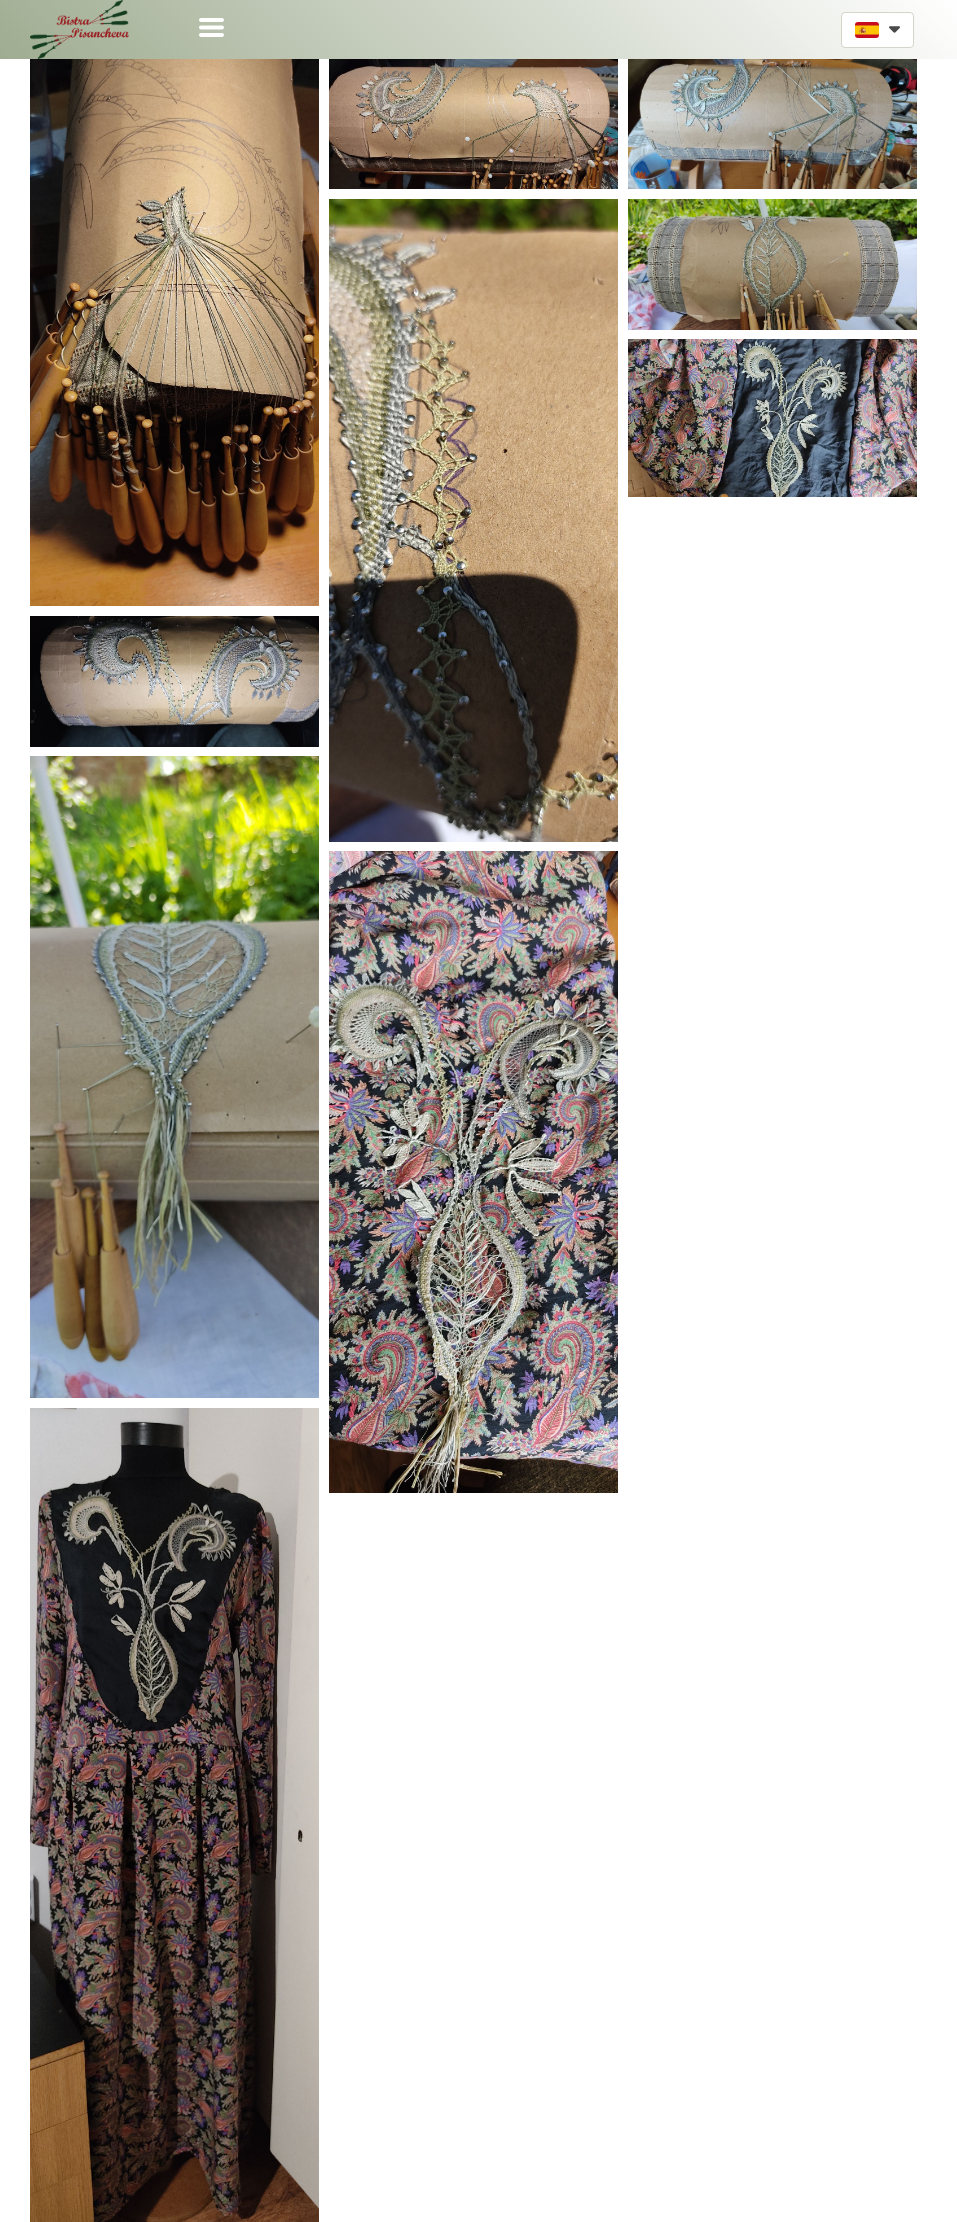  I want to click on [button], so click(211, 27).